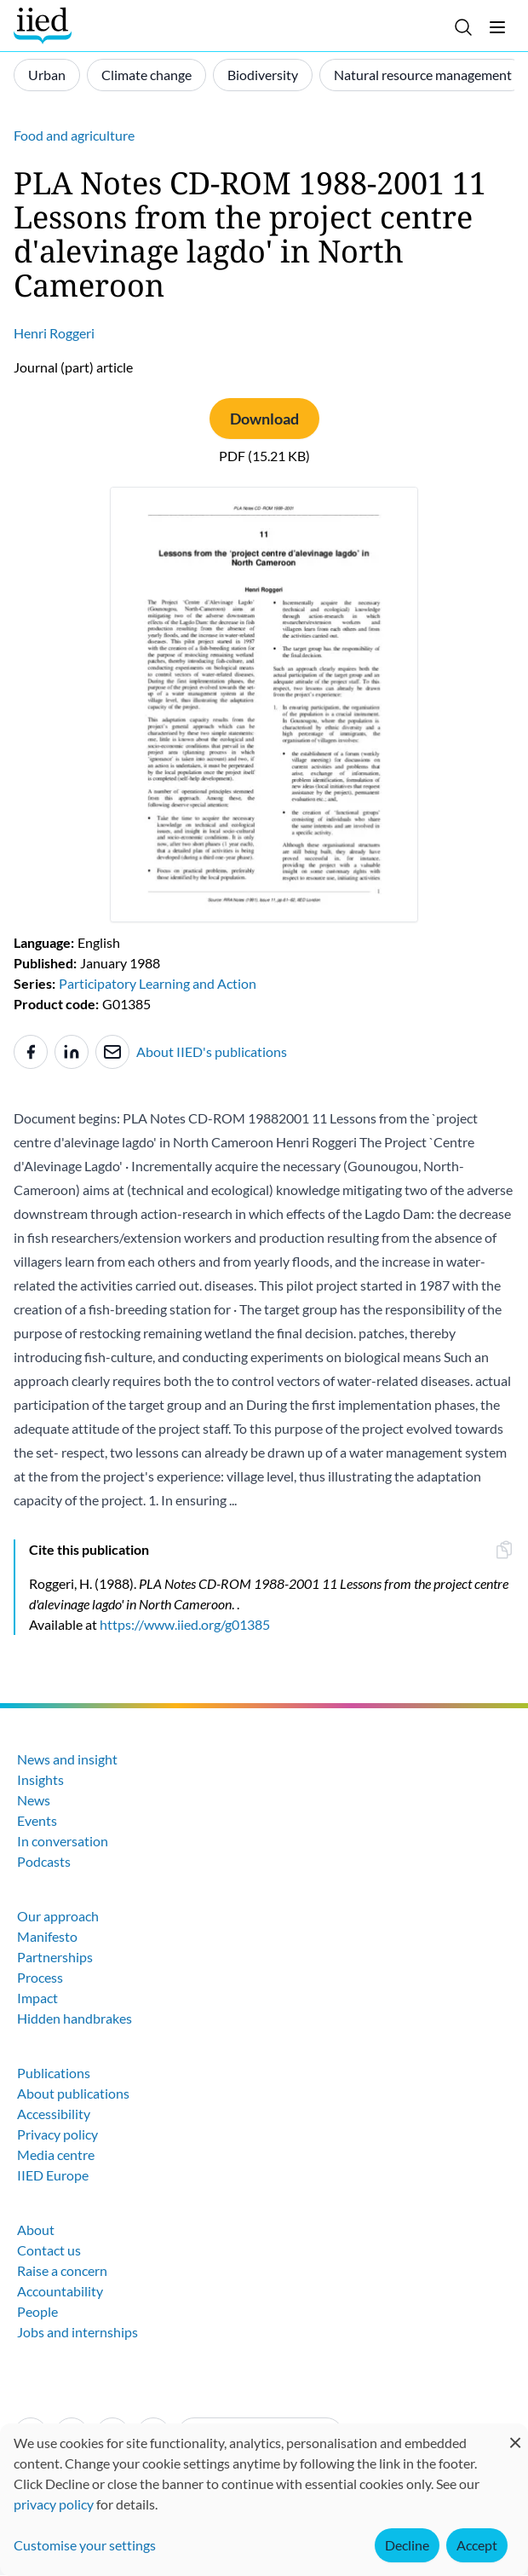  Describe the element at coordinates (36, 2229) in the screenshot. I see `About` at that location.